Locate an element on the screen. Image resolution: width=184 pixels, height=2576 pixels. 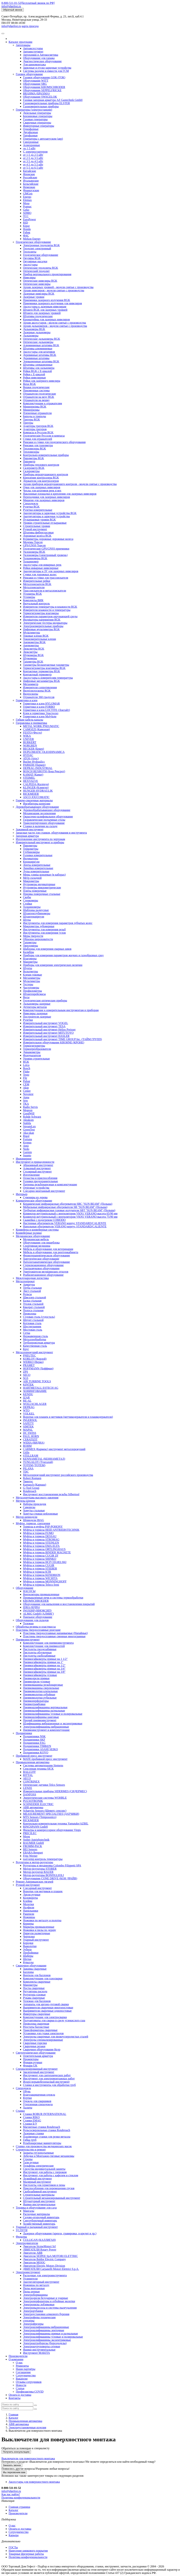
DEPRAG INDUSTRIAL is located at coordinates (37, 768).